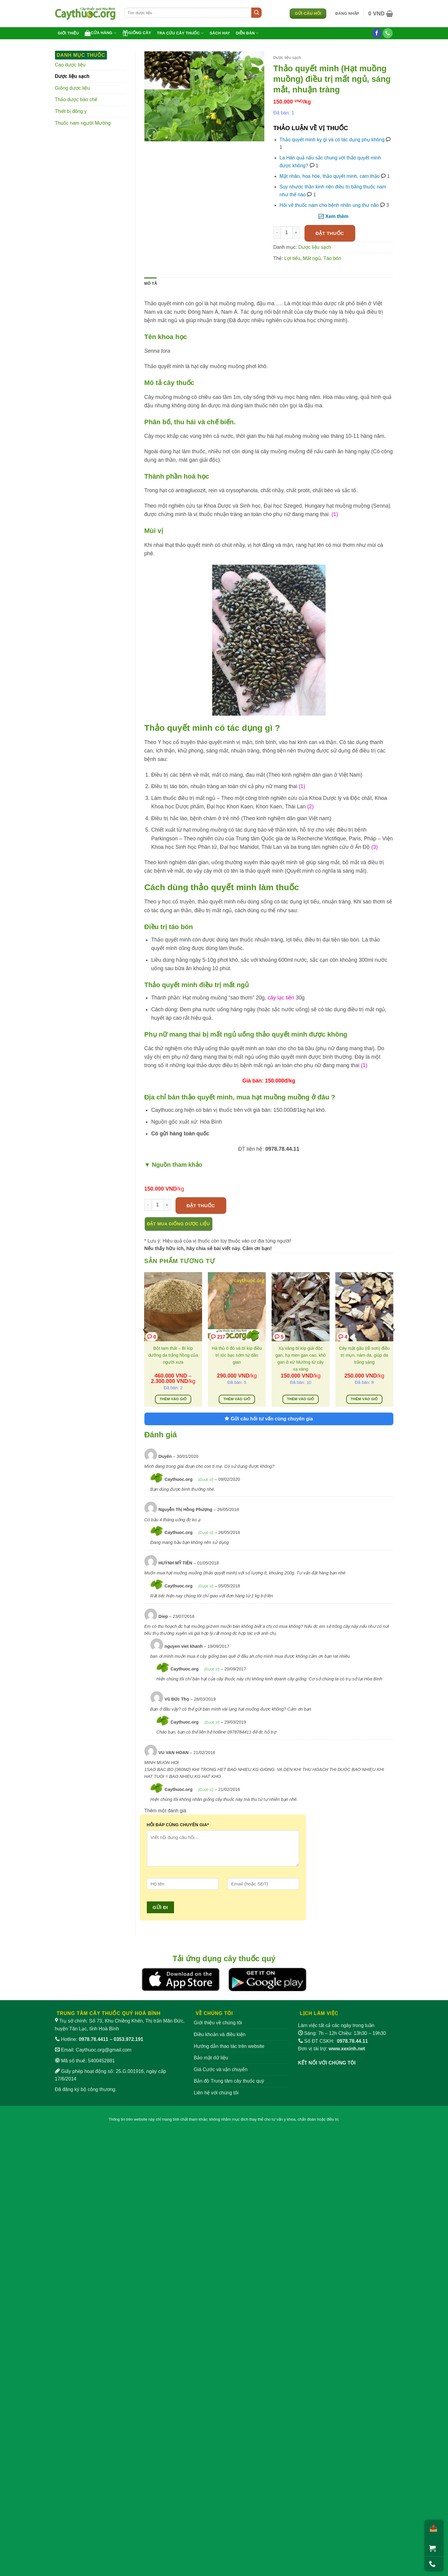  I want to click on Cửa hàng, so click(100, 33).